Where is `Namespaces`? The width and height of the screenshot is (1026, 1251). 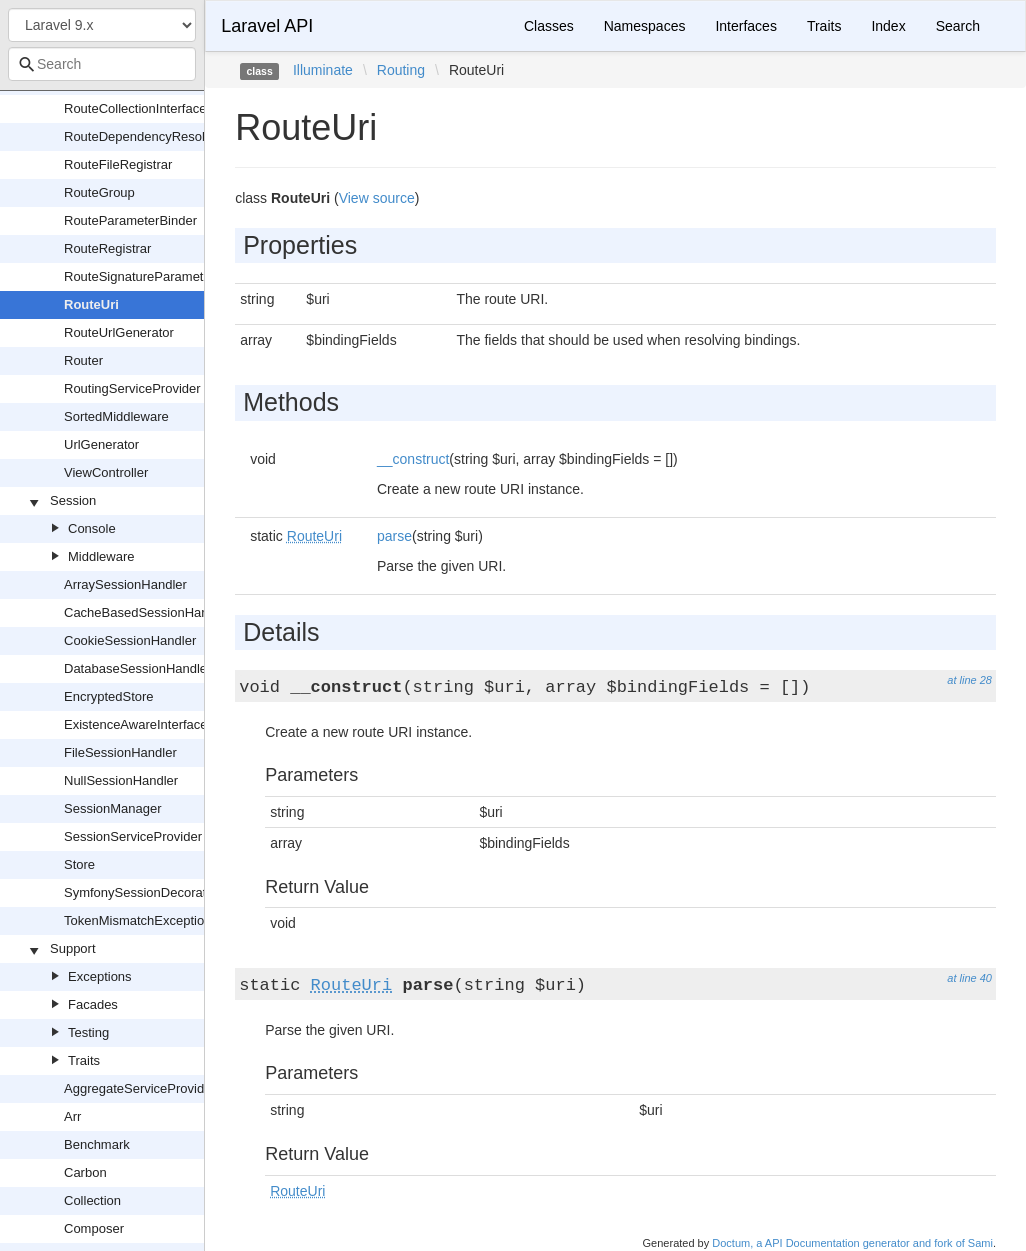 Namespaces is located at coordinates (645, 26).